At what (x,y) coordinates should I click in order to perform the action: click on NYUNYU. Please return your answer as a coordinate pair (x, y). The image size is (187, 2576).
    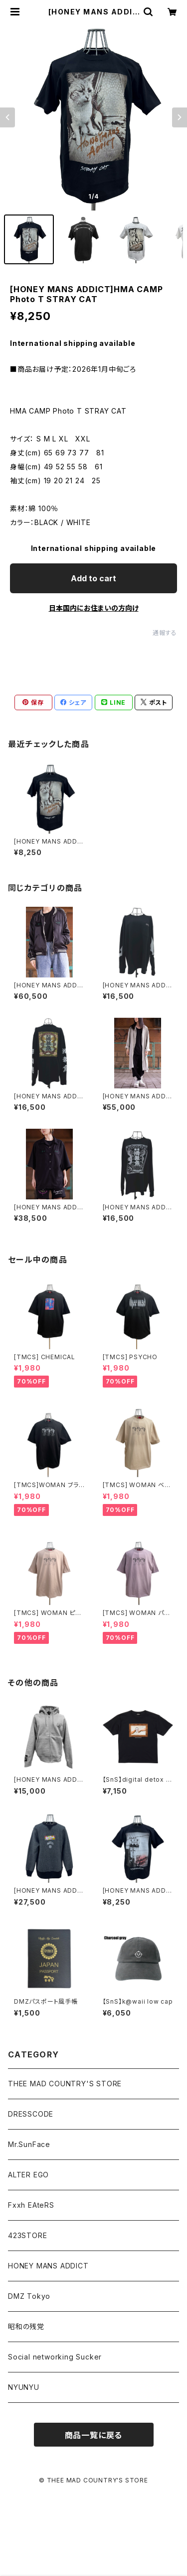
    Looking at the image, I should click on (23, 2387).